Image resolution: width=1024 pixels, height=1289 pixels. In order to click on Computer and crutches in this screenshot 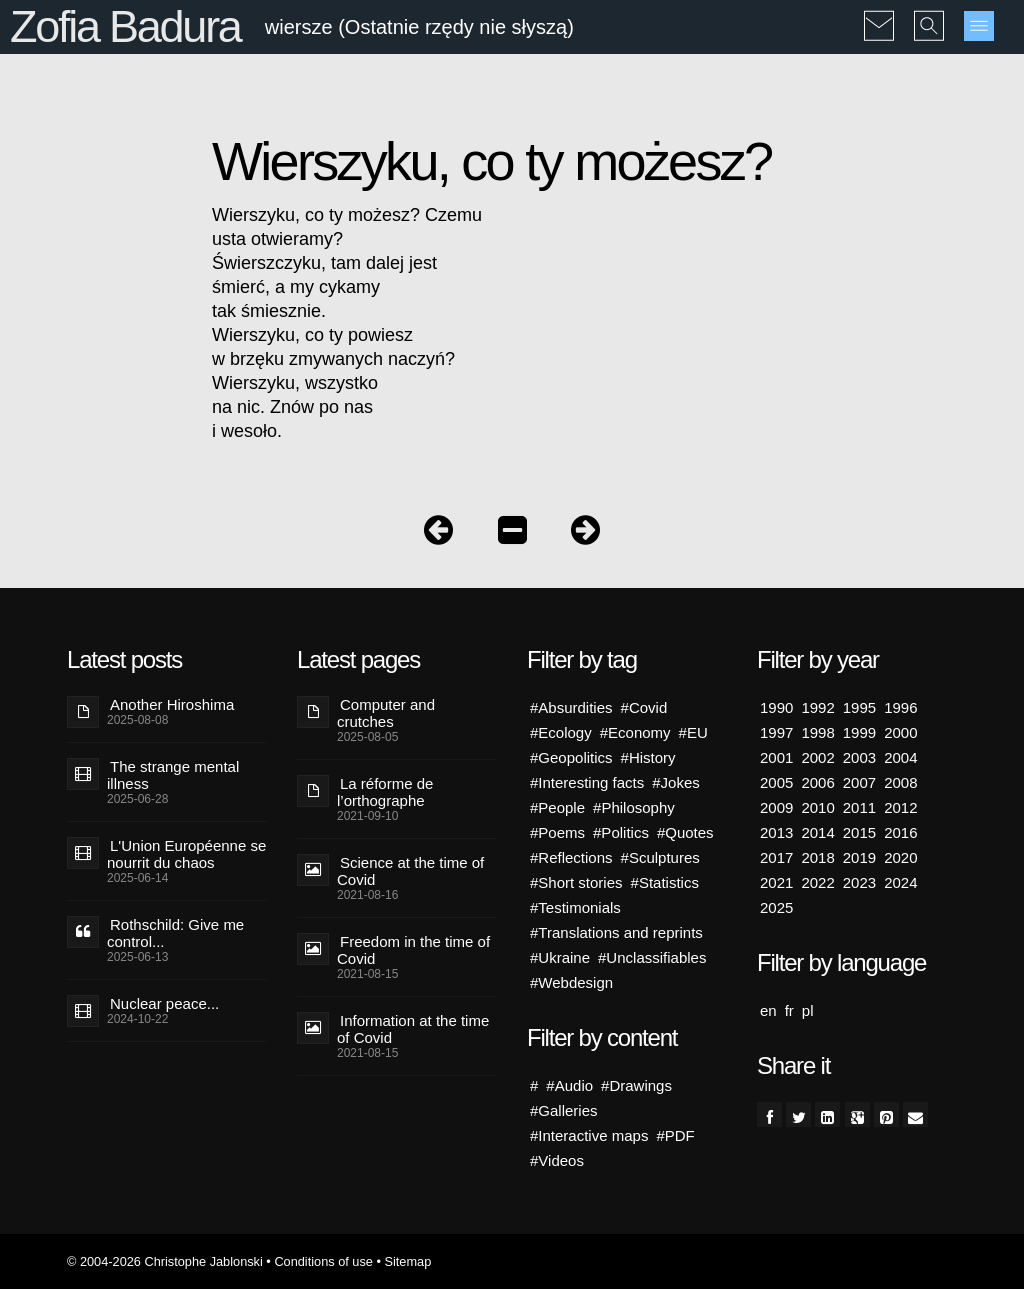, I will do `click(386, 713)`.